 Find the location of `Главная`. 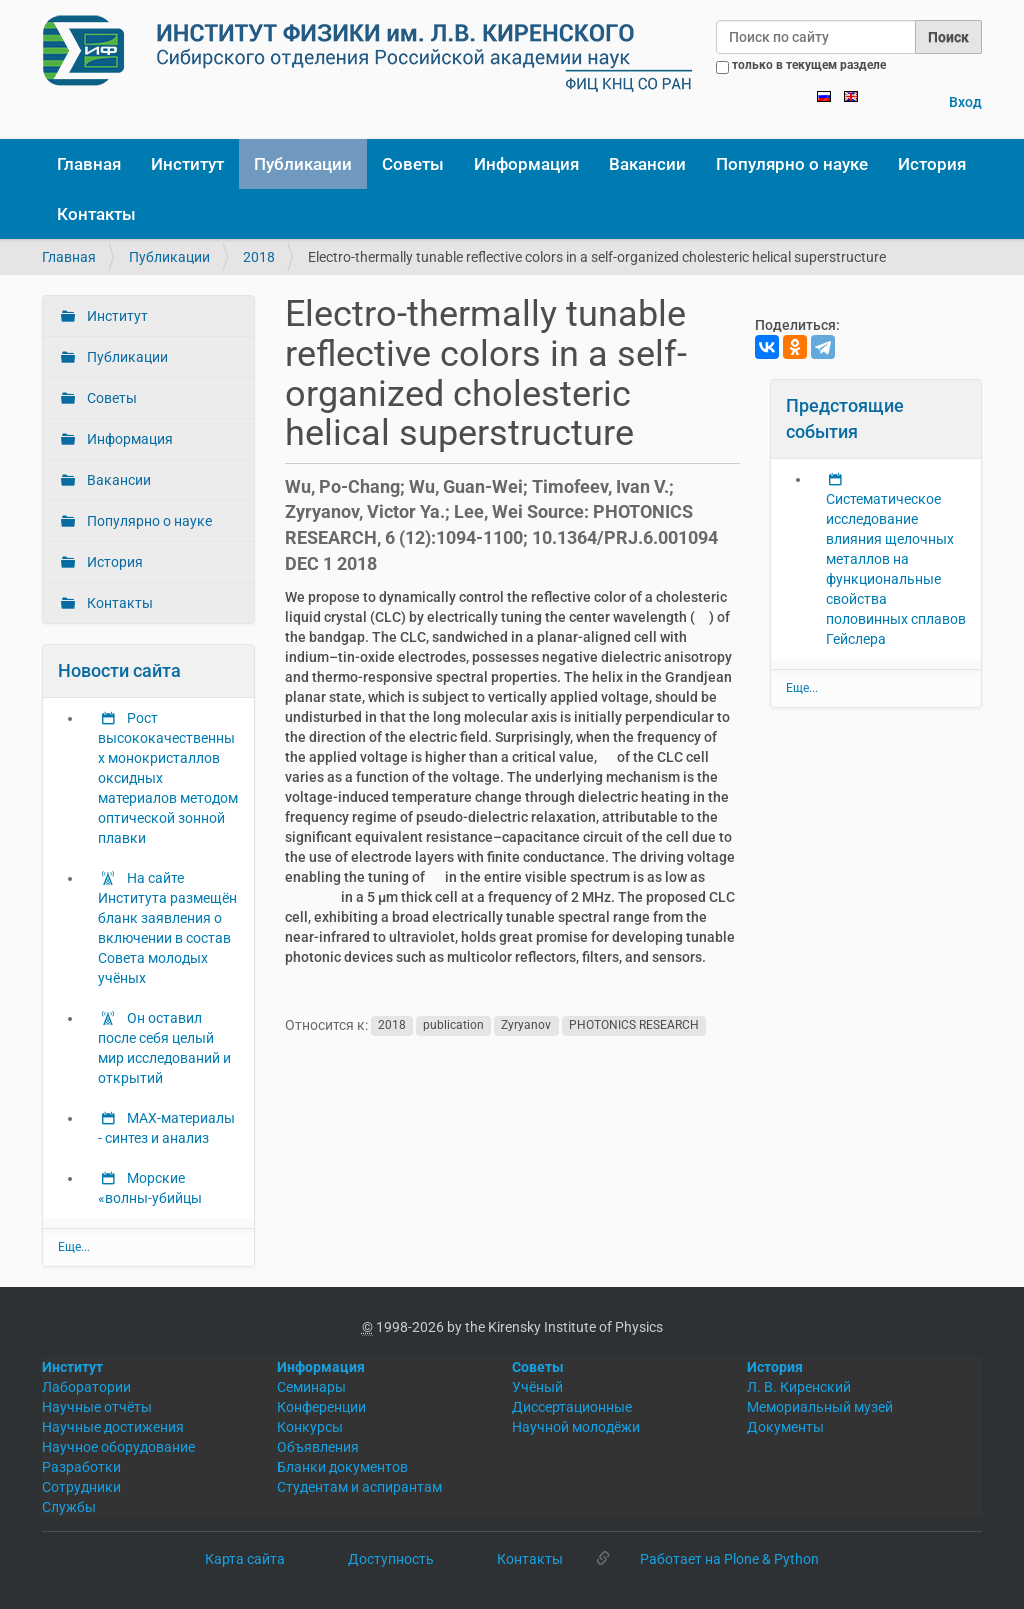

Главная is located at coordinates (89, 164).